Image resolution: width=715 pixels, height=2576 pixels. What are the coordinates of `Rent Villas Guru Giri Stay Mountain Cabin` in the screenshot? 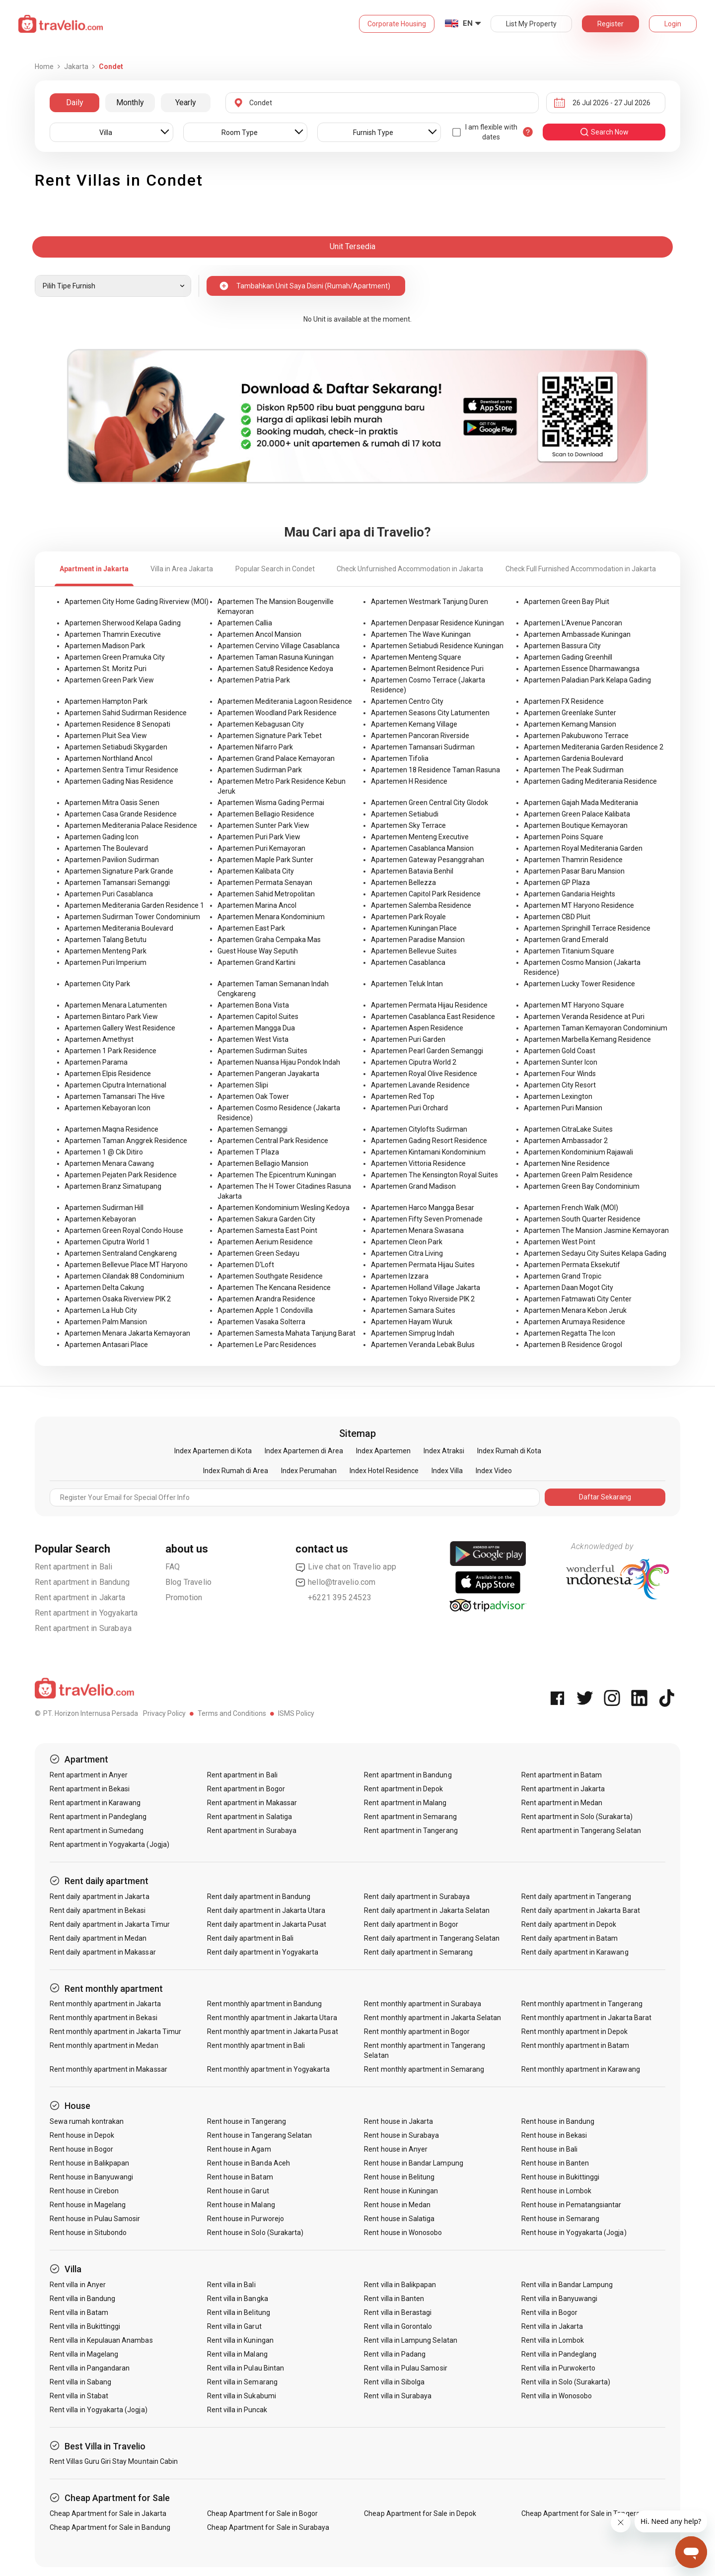 It's located at (114, 2461).